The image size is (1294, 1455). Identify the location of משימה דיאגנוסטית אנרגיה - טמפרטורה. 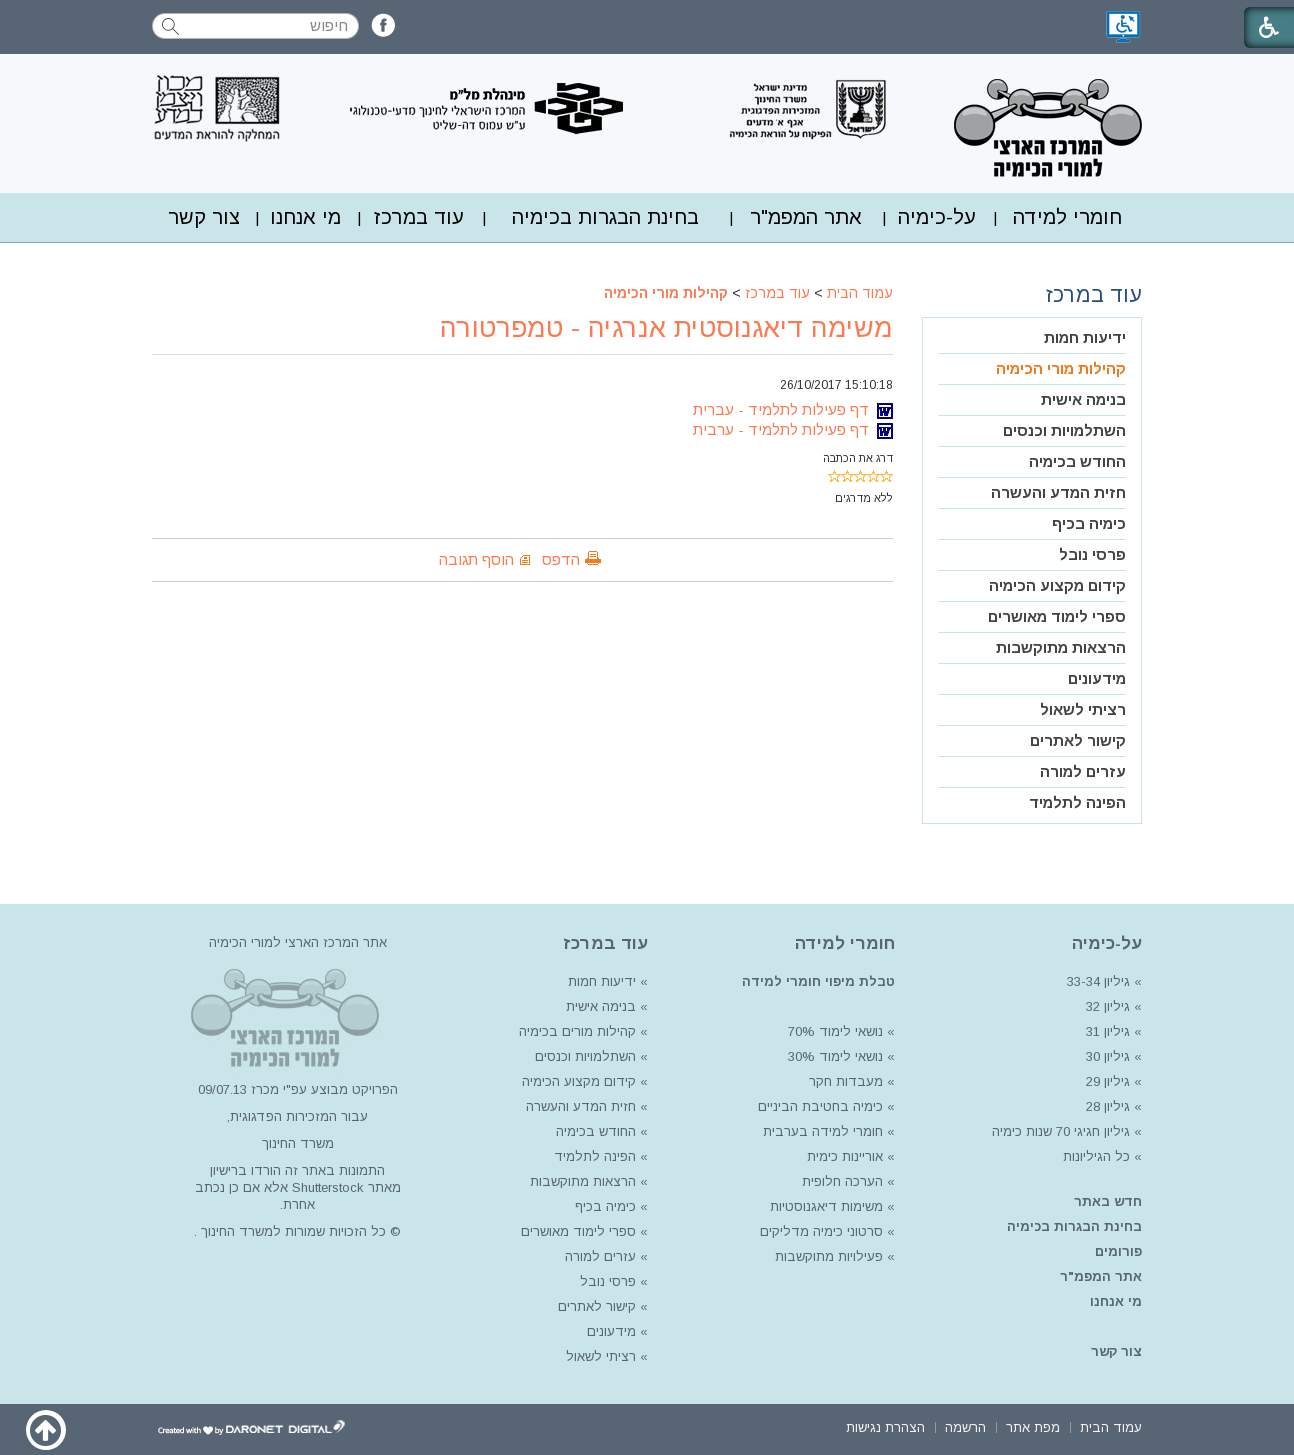
(666, 328).